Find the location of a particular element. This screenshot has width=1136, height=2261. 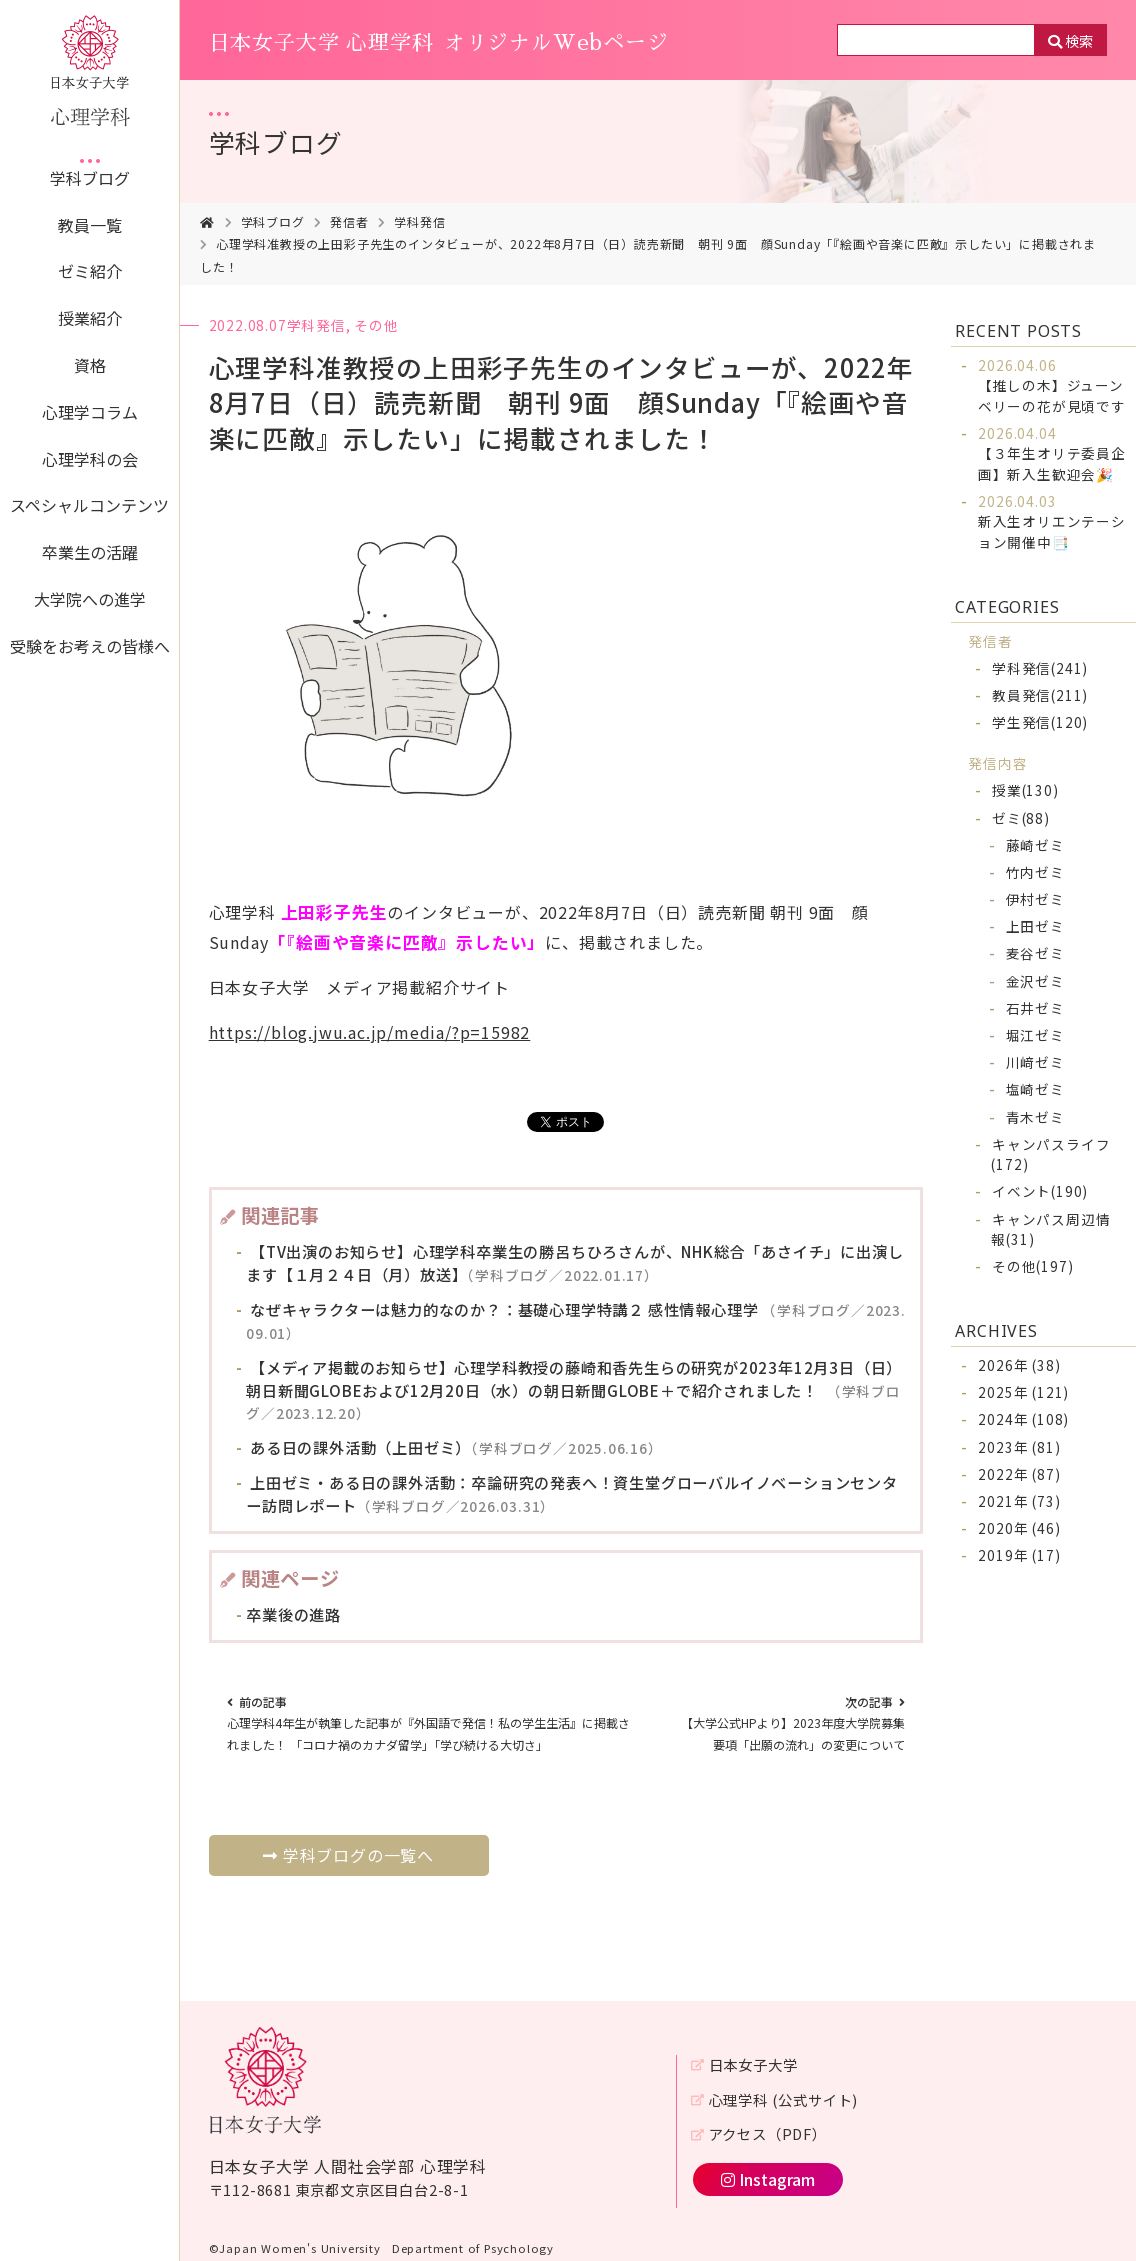

アクセス（PDF） is located at coordinates (768, 2133).